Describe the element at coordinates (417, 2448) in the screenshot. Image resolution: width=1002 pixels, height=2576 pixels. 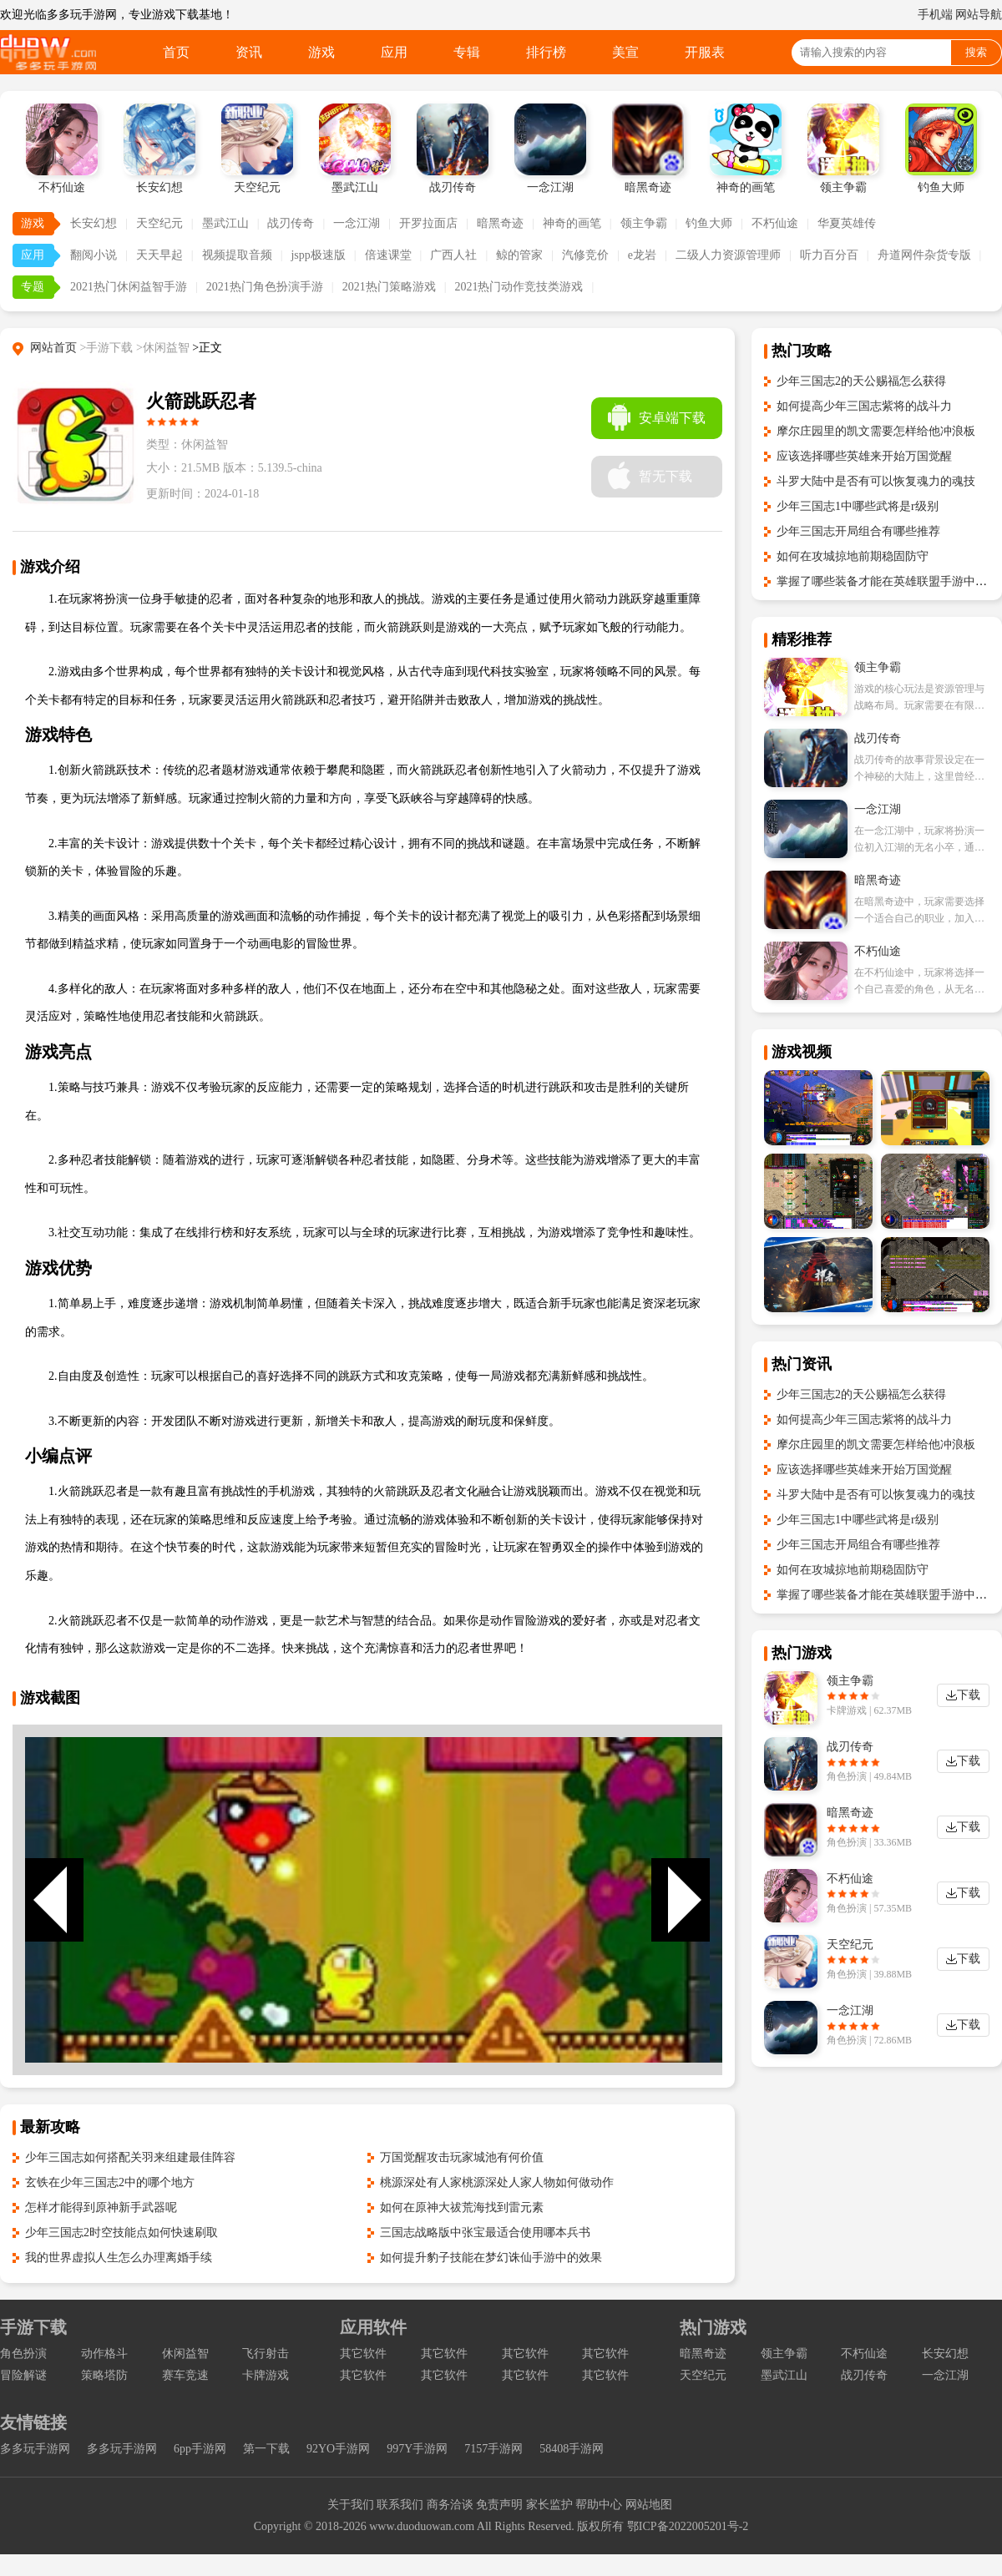
I see `997Y手游网` at that location.